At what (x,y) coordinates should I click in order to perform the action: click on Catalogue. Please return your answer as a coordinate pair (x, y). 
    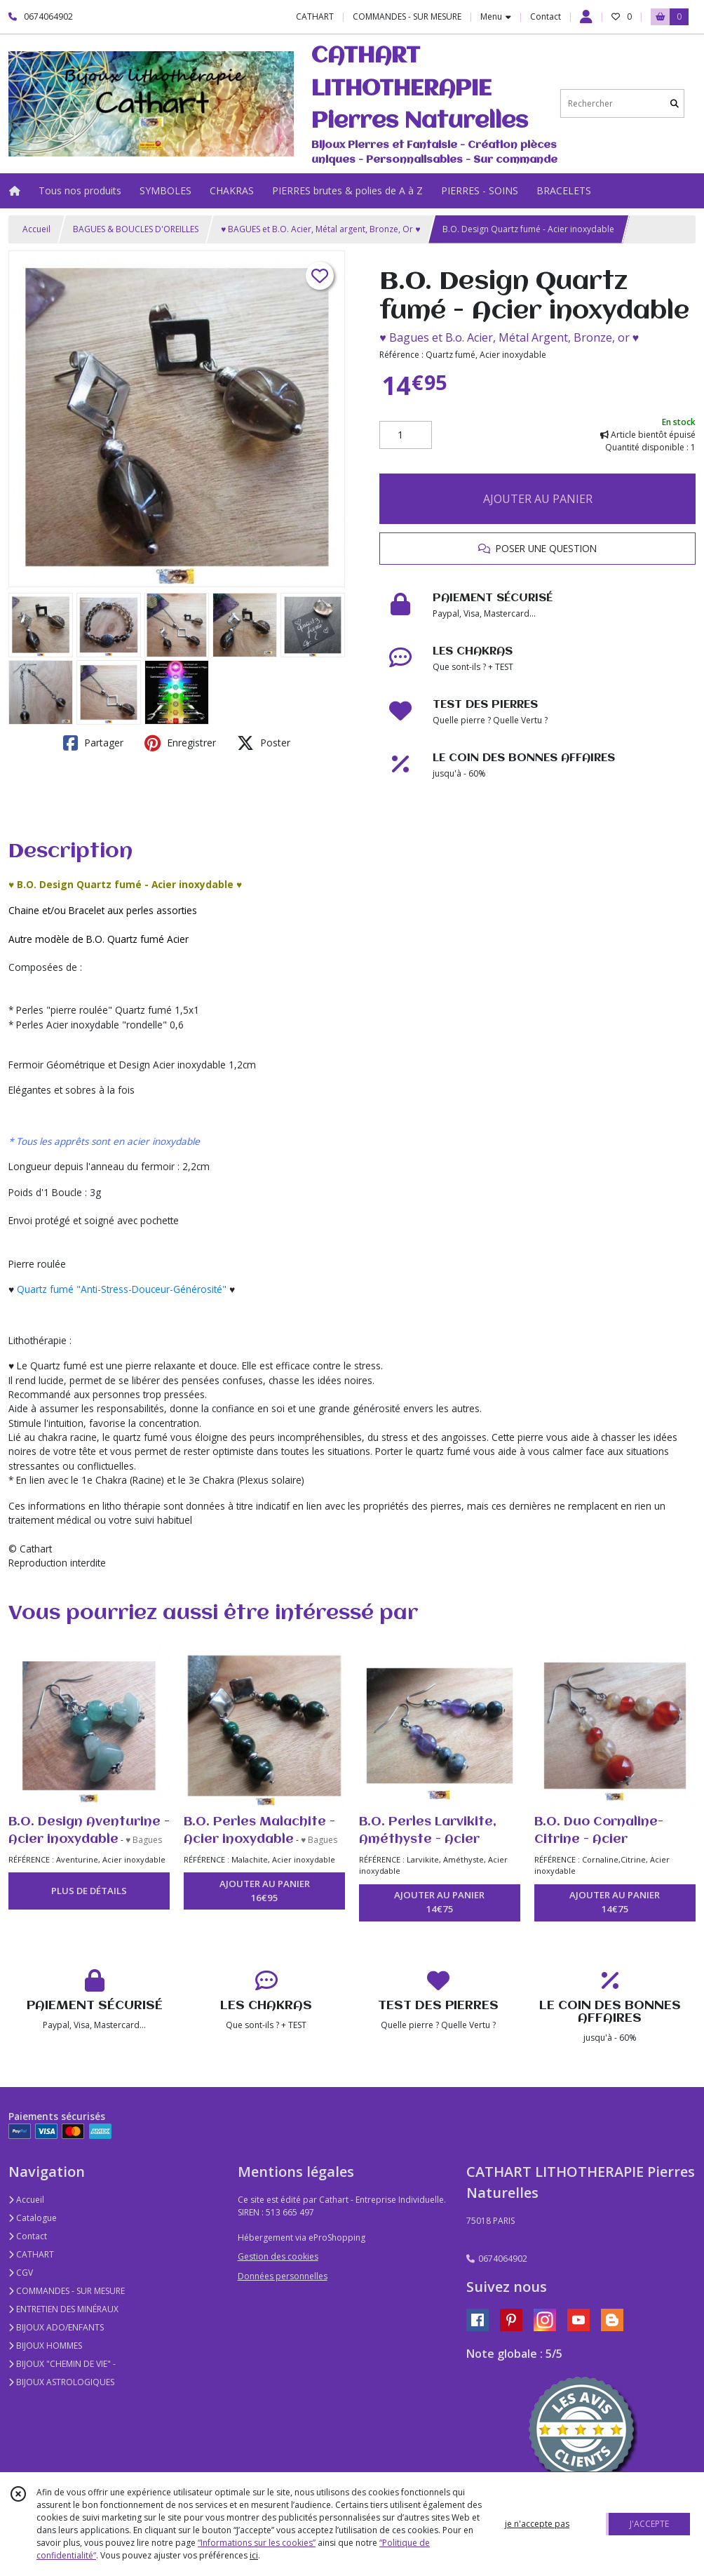
    Looking at the image, I should click on (32, 2218).